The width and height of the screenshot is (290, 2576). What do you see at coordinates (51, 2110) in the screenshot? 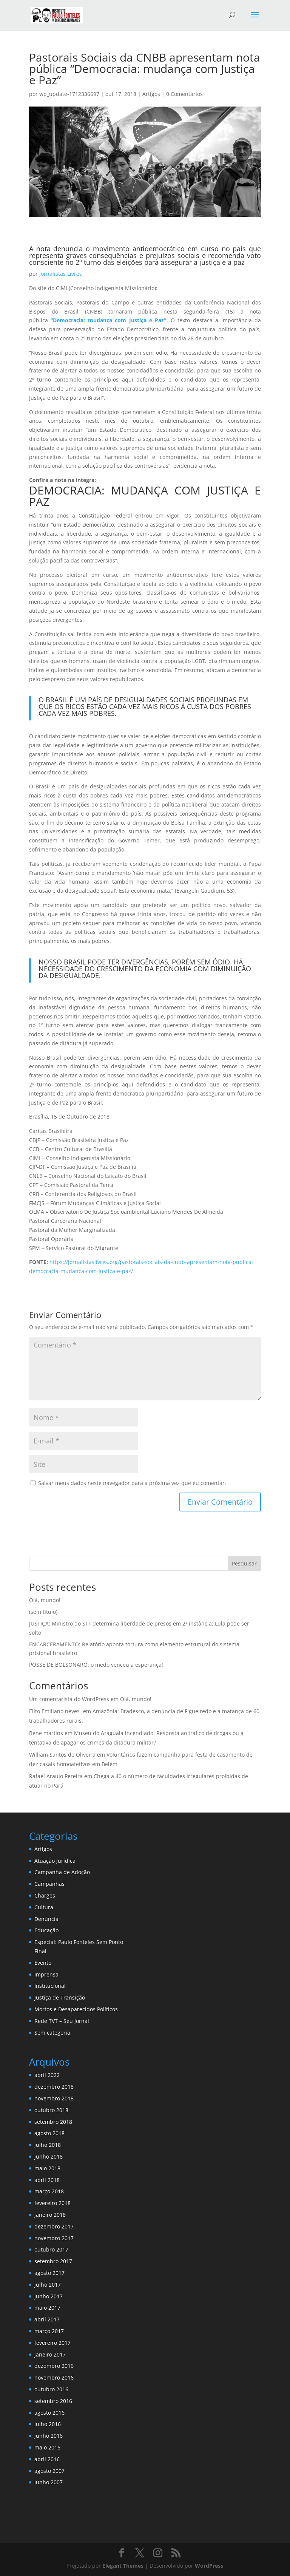
I see `outubro 2018` at bounding box center [51, 2110].